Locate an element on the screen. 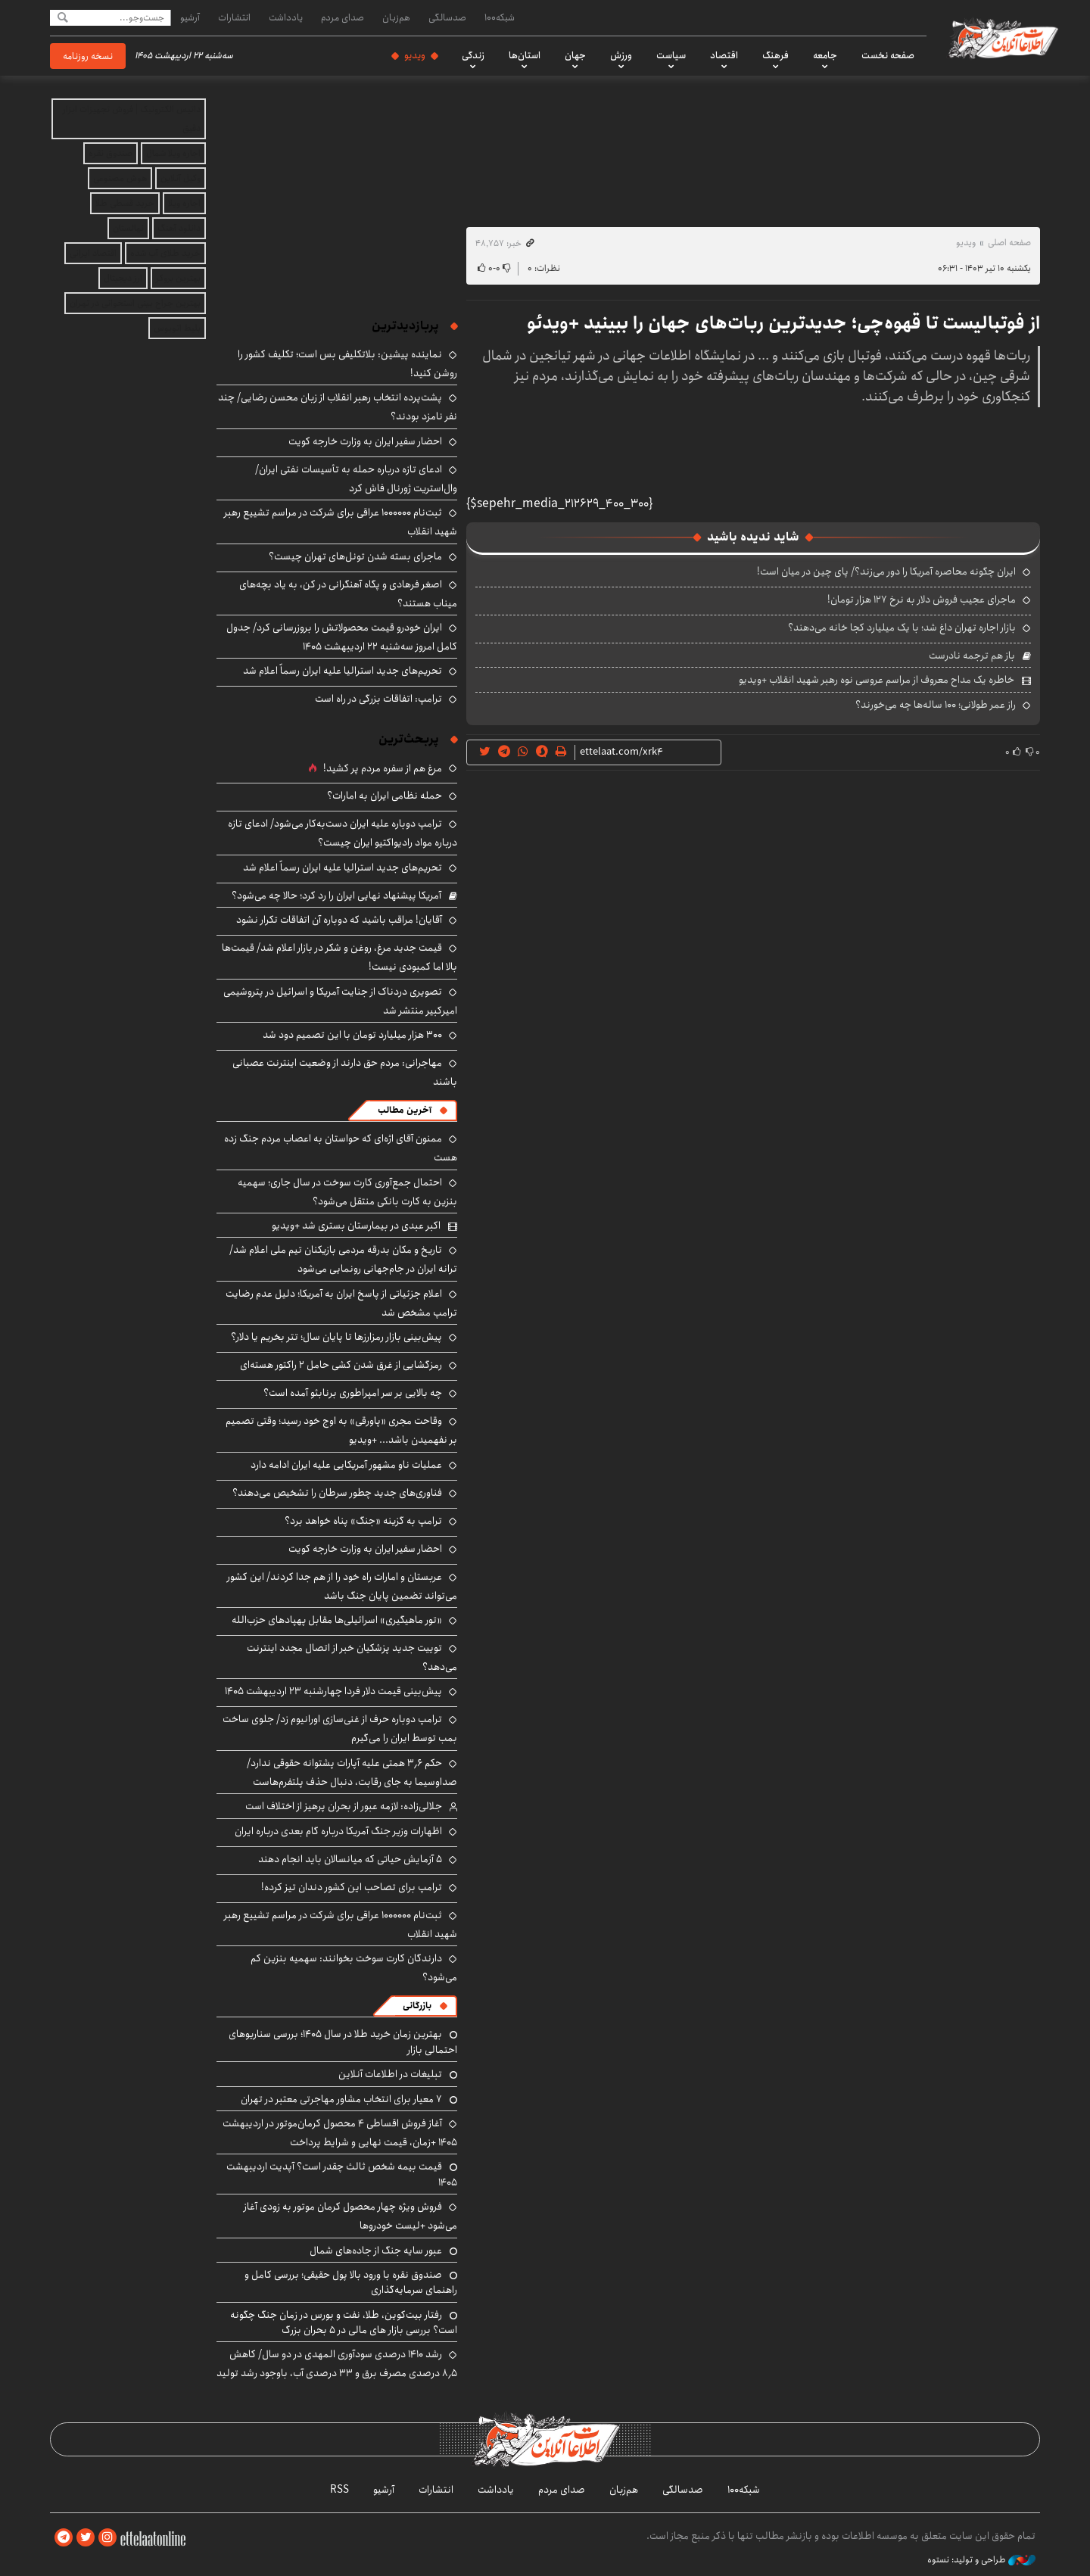  ترامپ برای تصاحب این کشور دندان تیز کرده! is located at coordinates (351, 1887).